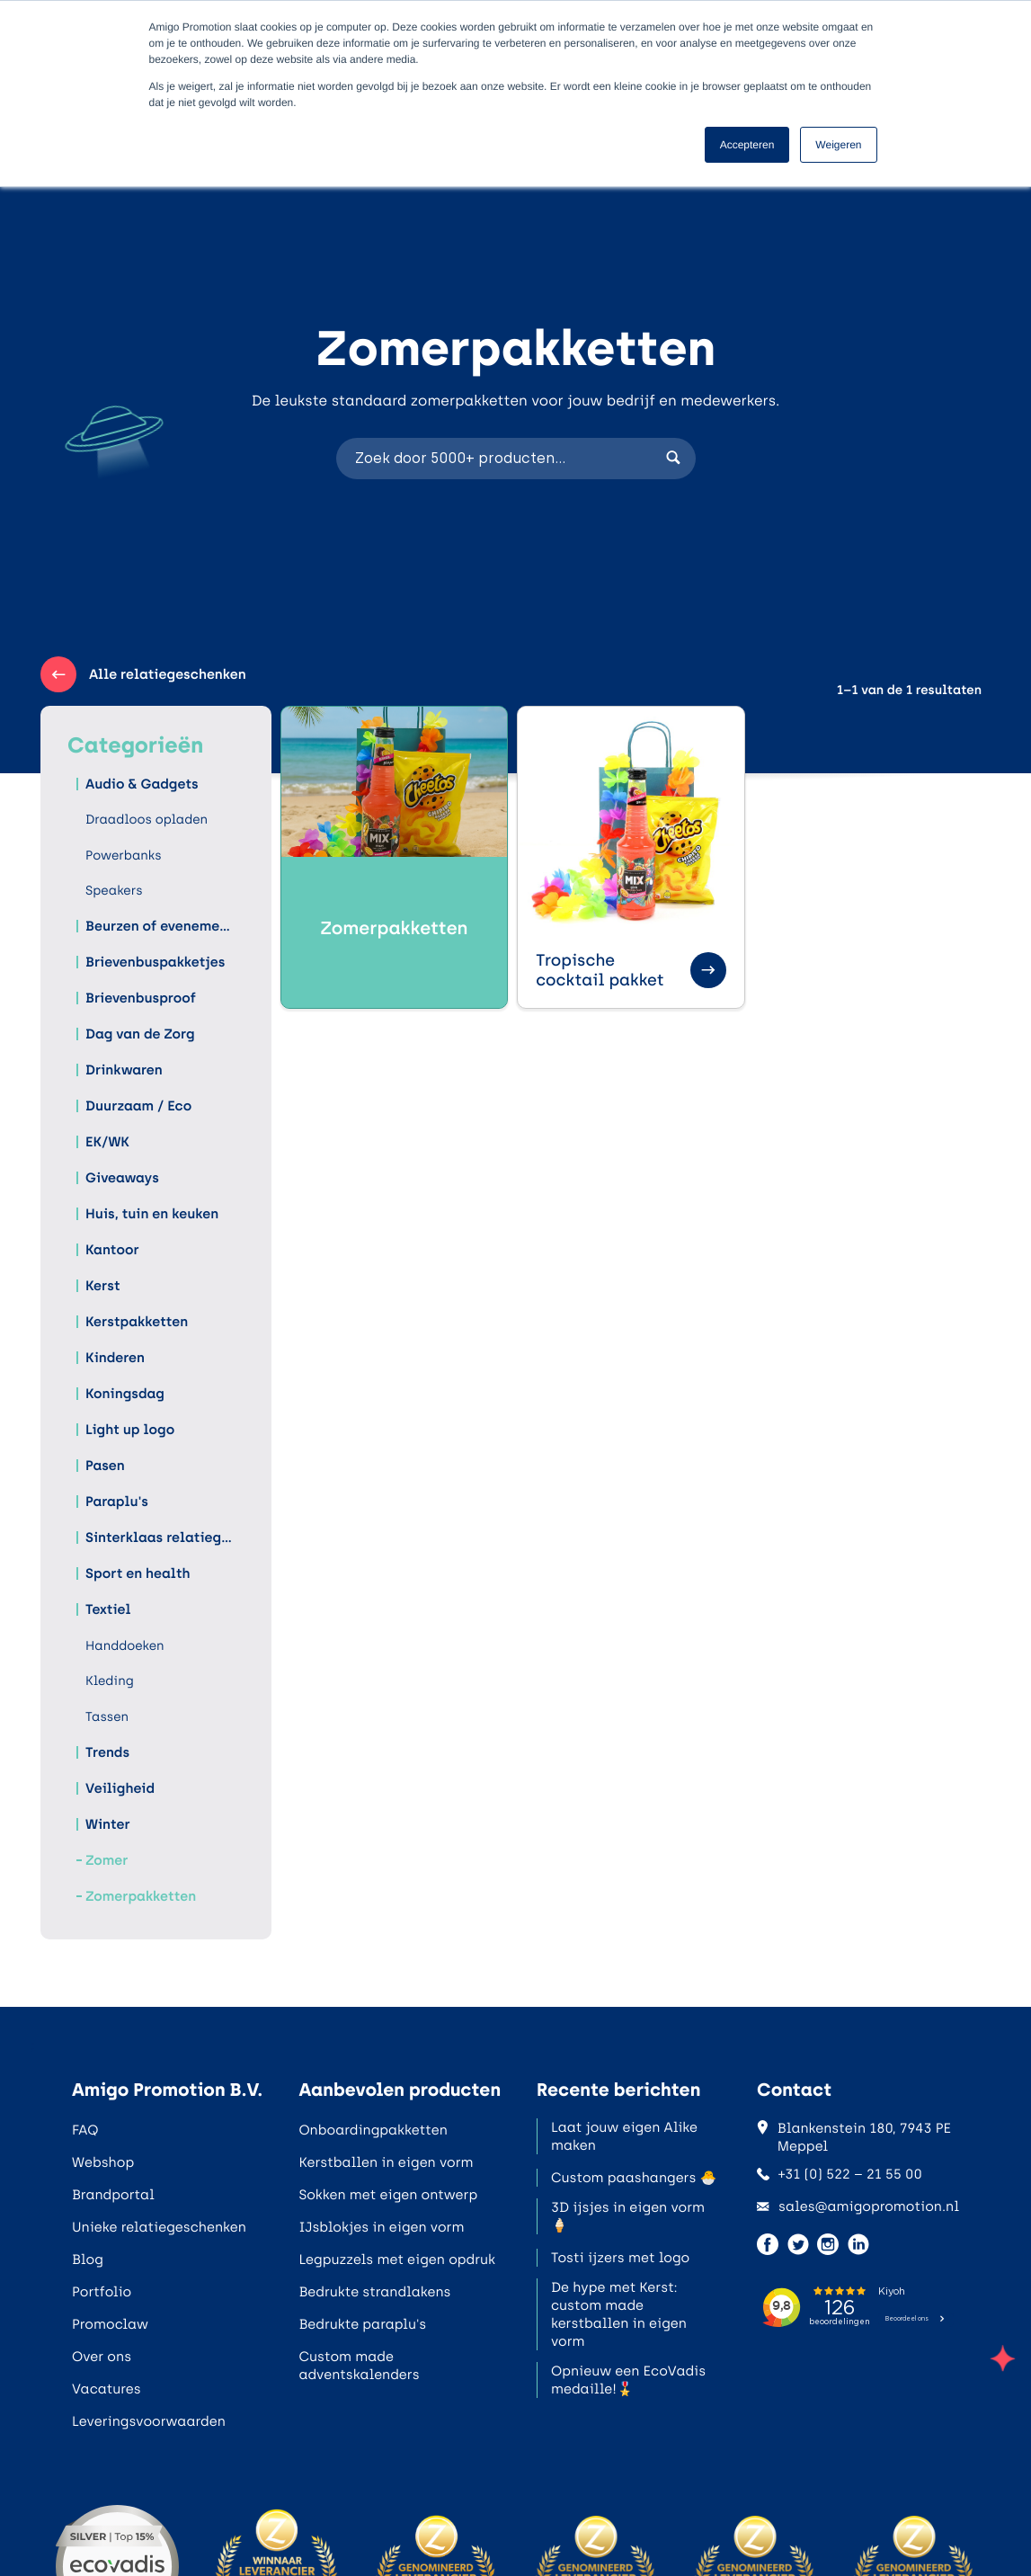 Image resolution: width=1031 pixels, height=2576 pixels. Describe the element at coordinates (106, 1860) in the screenshot. I see `Zomer` at that location.